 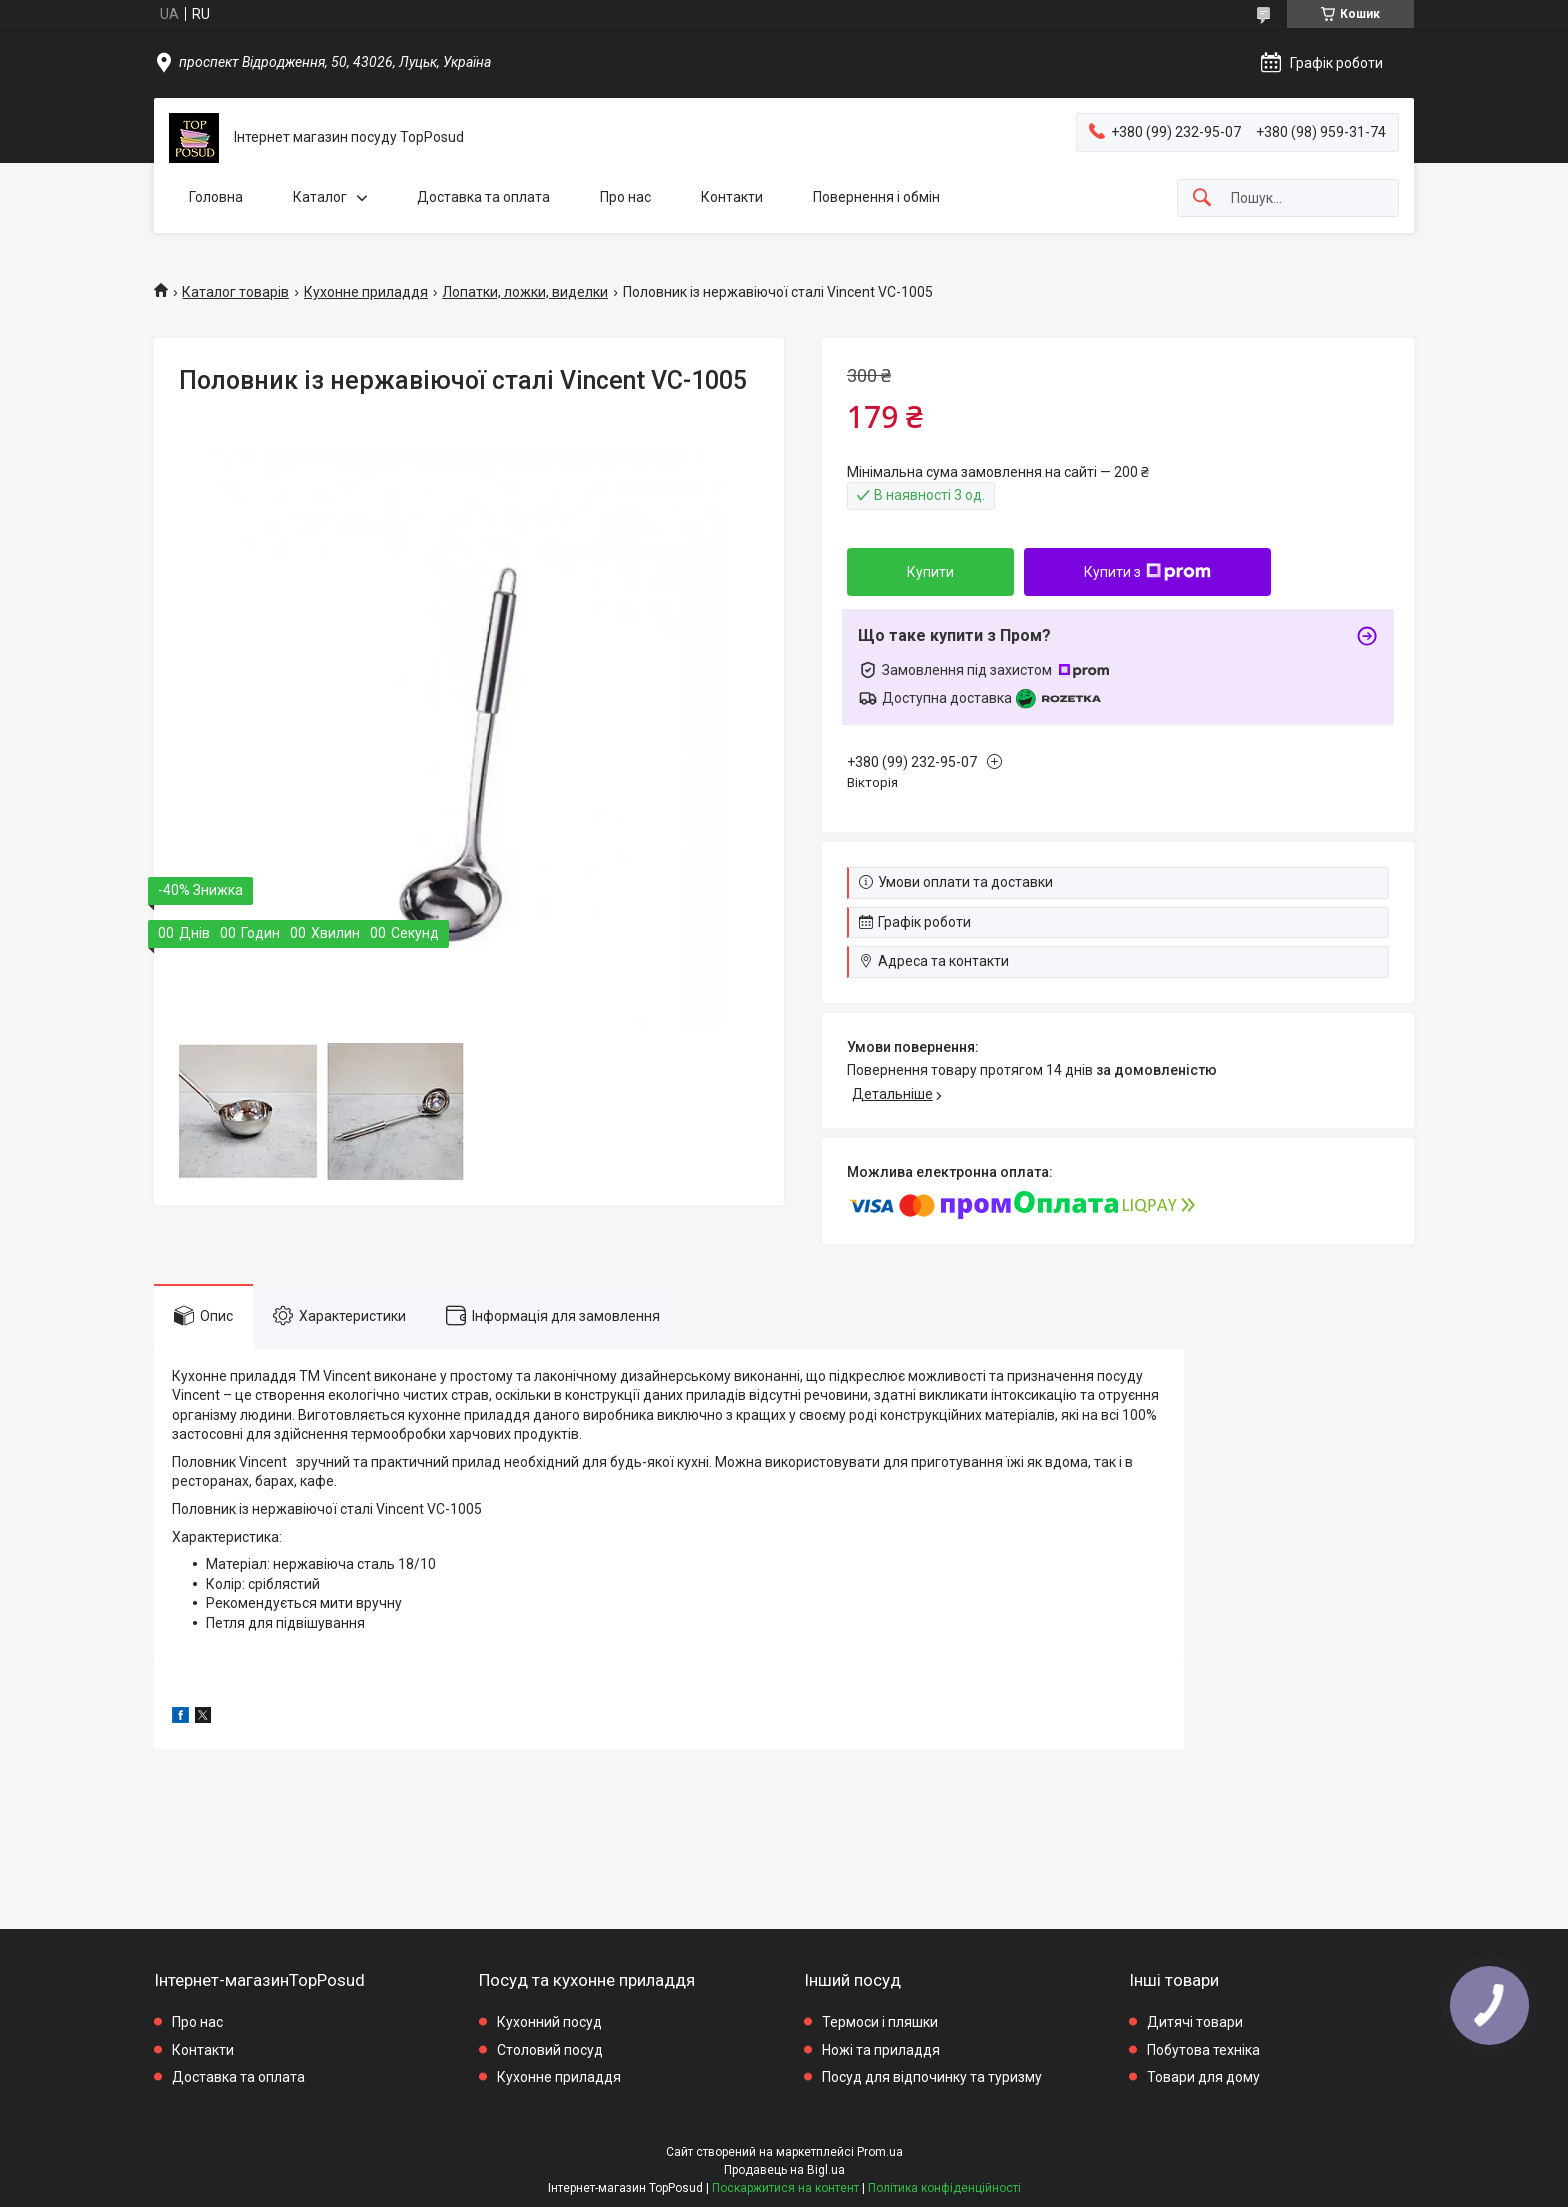 I want to click on Про нас, so click(x=625, y=197).